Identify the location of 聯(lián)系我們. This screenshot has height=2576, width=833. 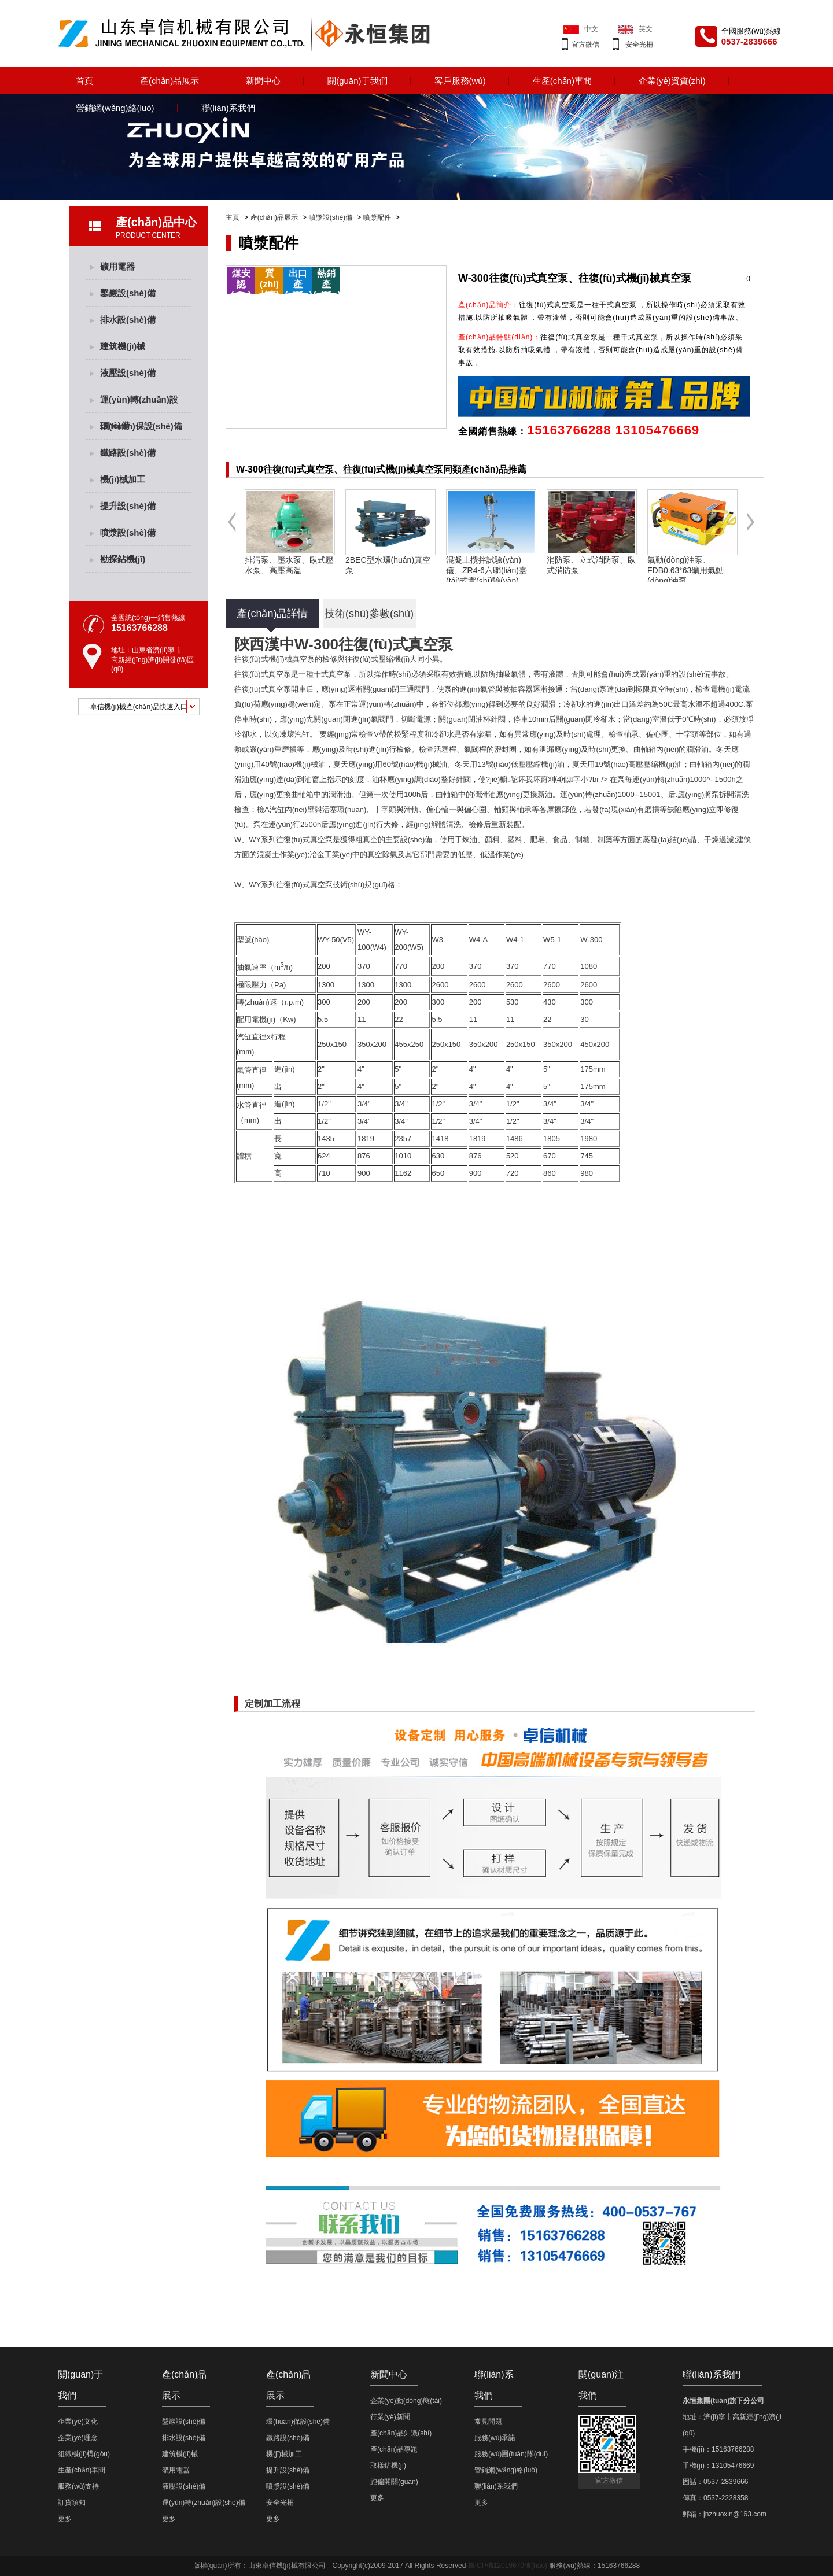
(228, 108).